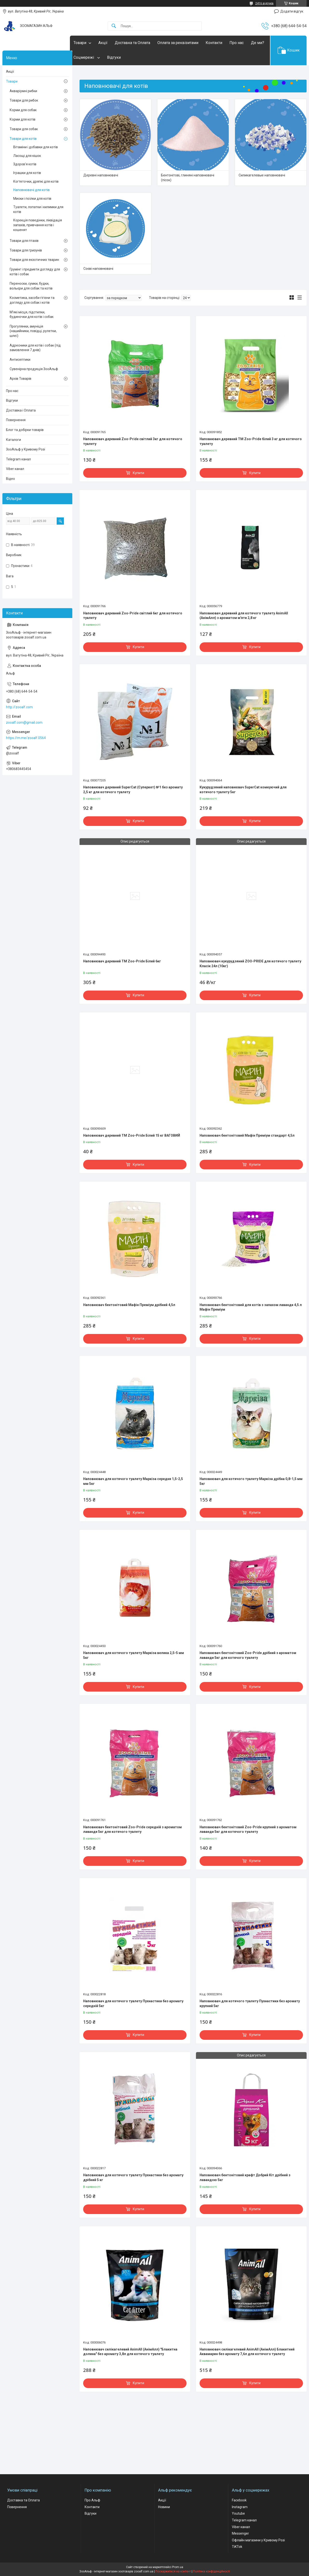 The height and width of the screenshot is (2576, 309). I want to click on Товари для птахів, so click(24, 241).